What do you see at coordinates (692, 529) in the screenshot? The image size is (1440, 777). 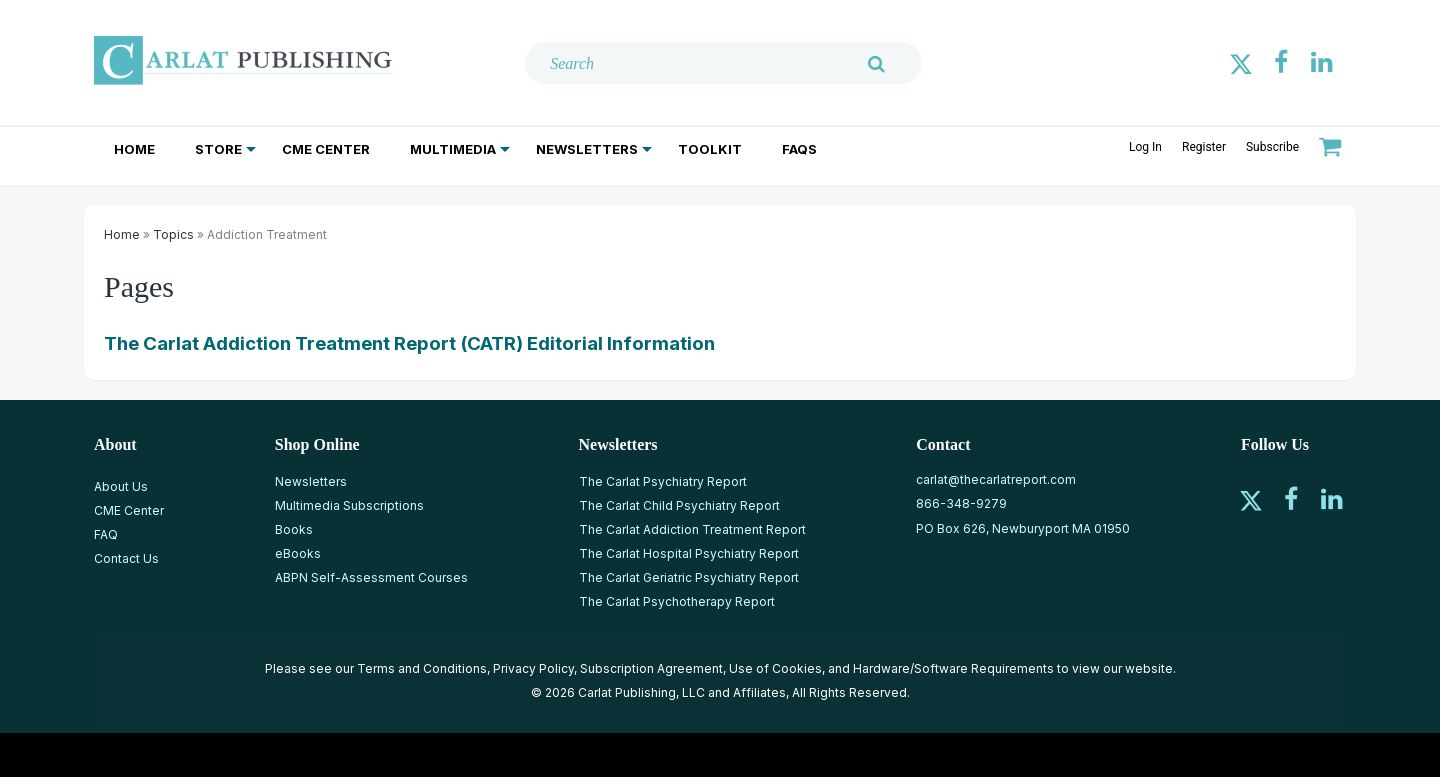 I see `The Carlat Addiction Treatment Report` at bounding box center [692, 529].